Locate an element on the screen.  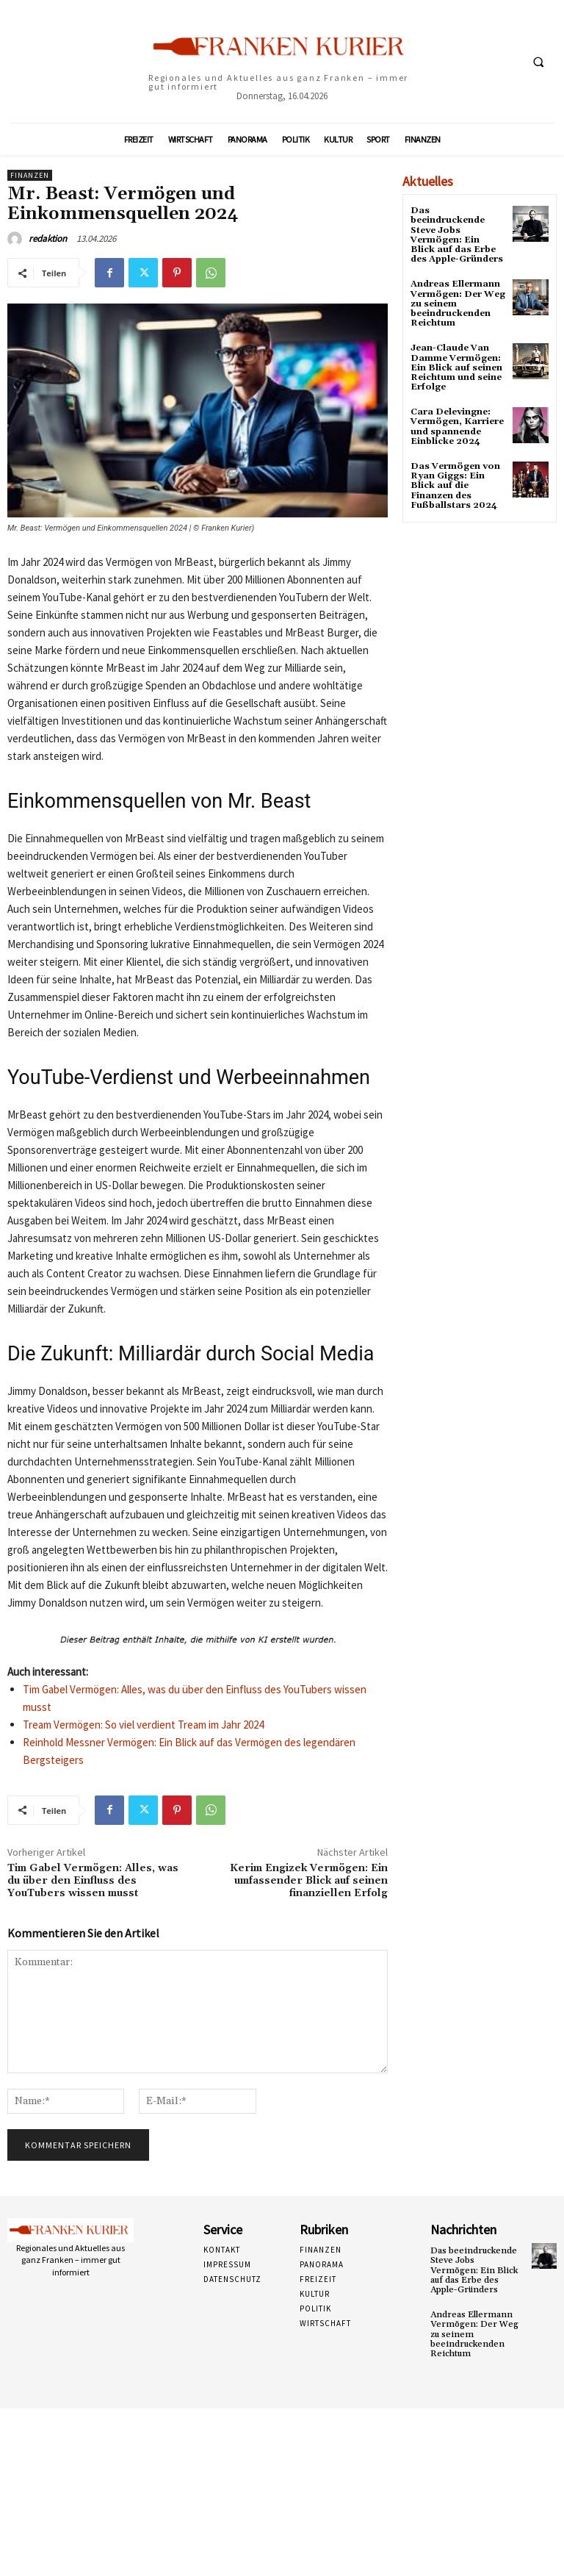
Cara Delevingne: Vermögen, Karriere und spannende Einblicke 2024 is located at coordinates (457, 426).